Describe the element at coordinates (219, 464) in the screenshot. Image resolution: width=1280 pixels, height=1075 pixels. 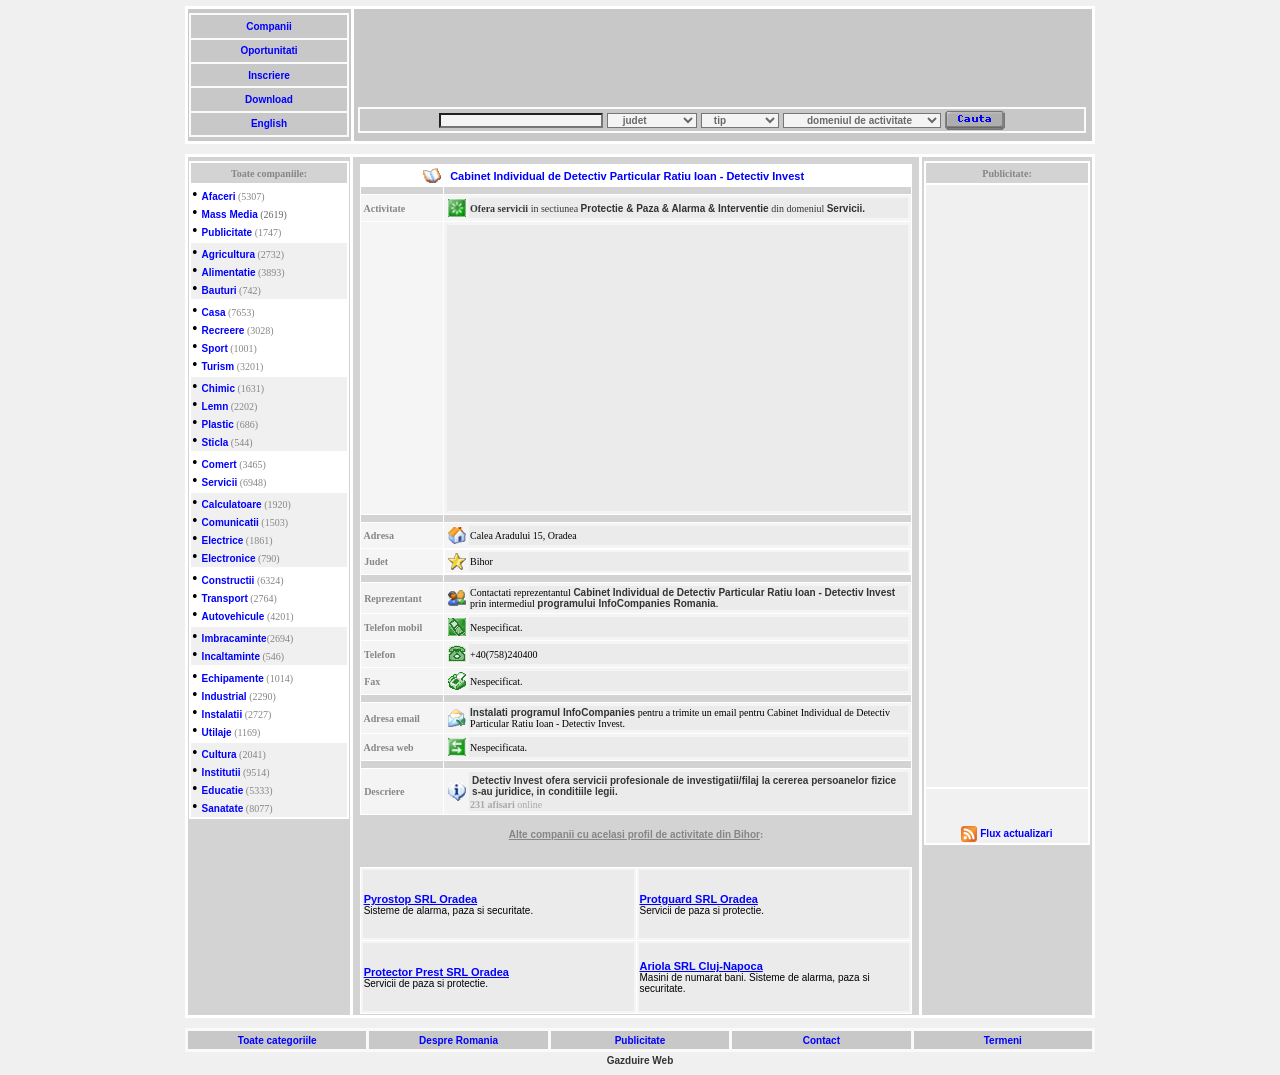
I see `Comert` at that location.